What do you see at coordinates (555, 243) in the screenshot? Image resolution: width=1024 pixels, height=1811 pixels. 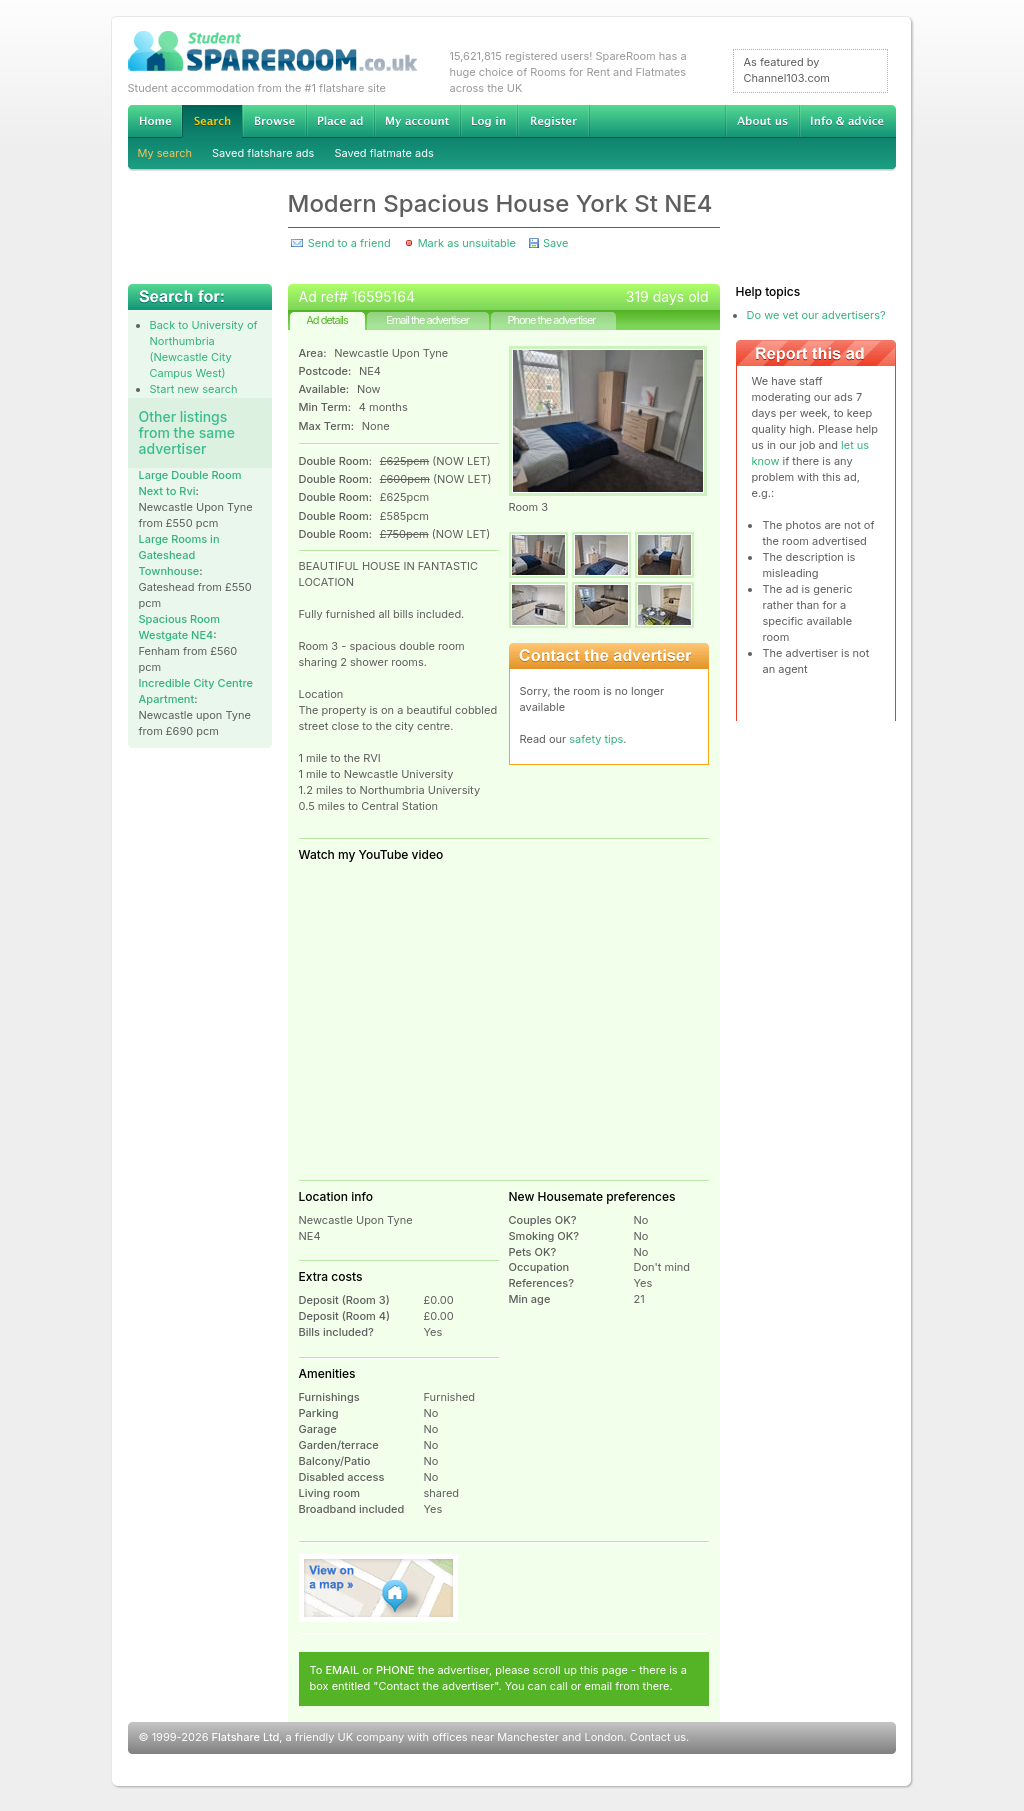 I see `Save` at bounding box center [555, 243].